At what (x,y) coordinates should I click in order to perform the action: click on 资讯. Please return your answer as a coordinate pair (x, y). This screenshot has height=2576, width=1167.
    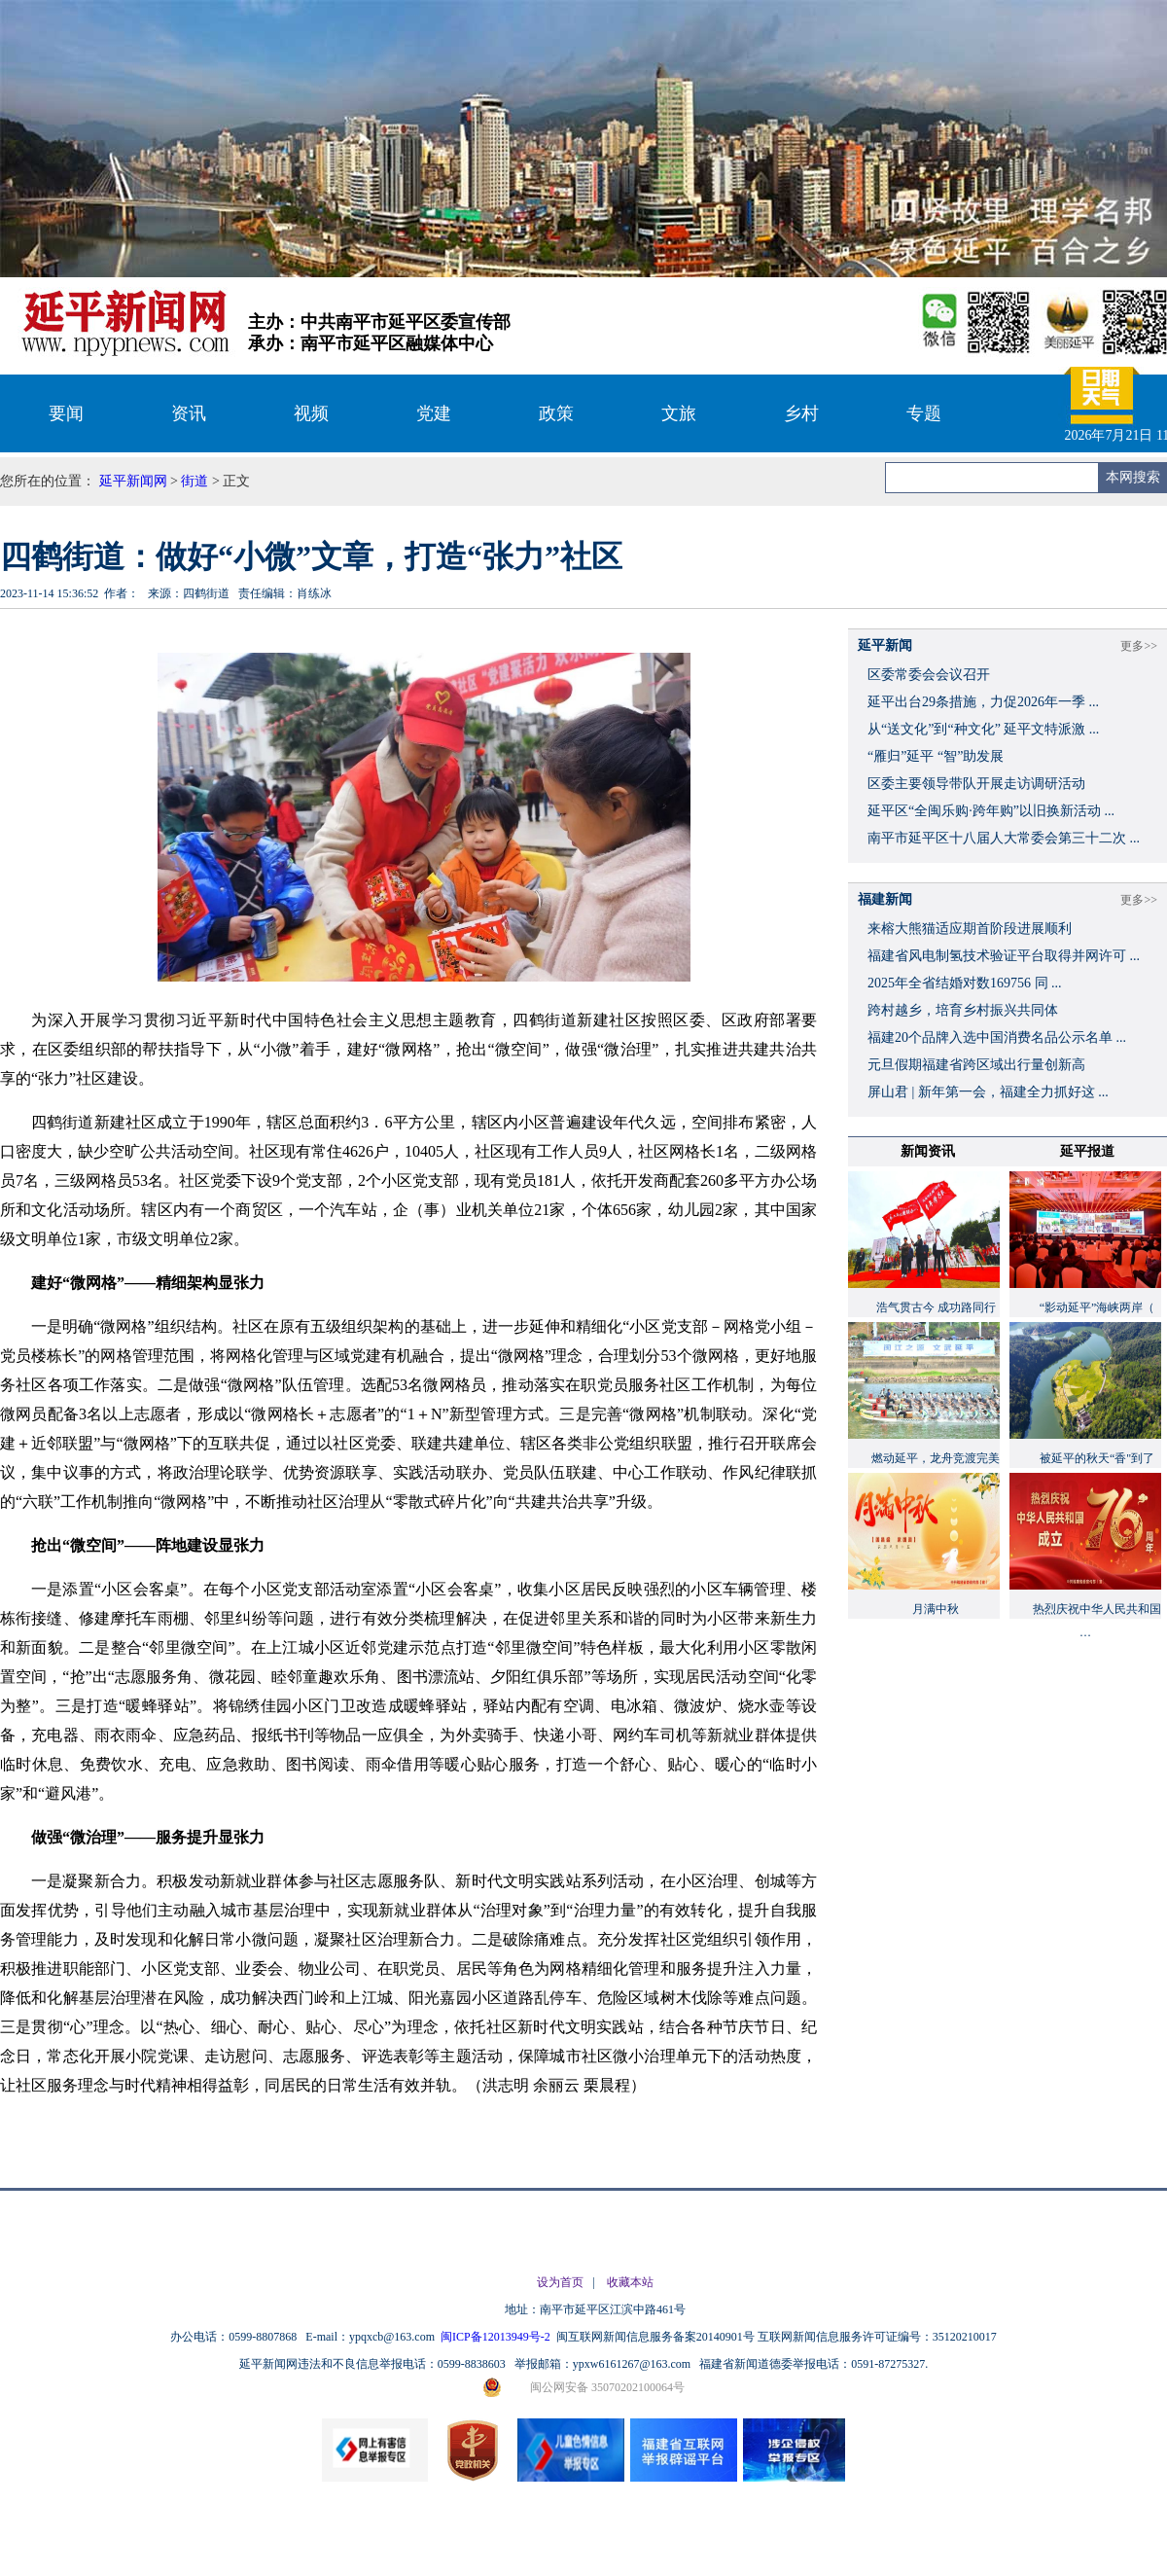
    Looking at the image, I should click on (188, 413).